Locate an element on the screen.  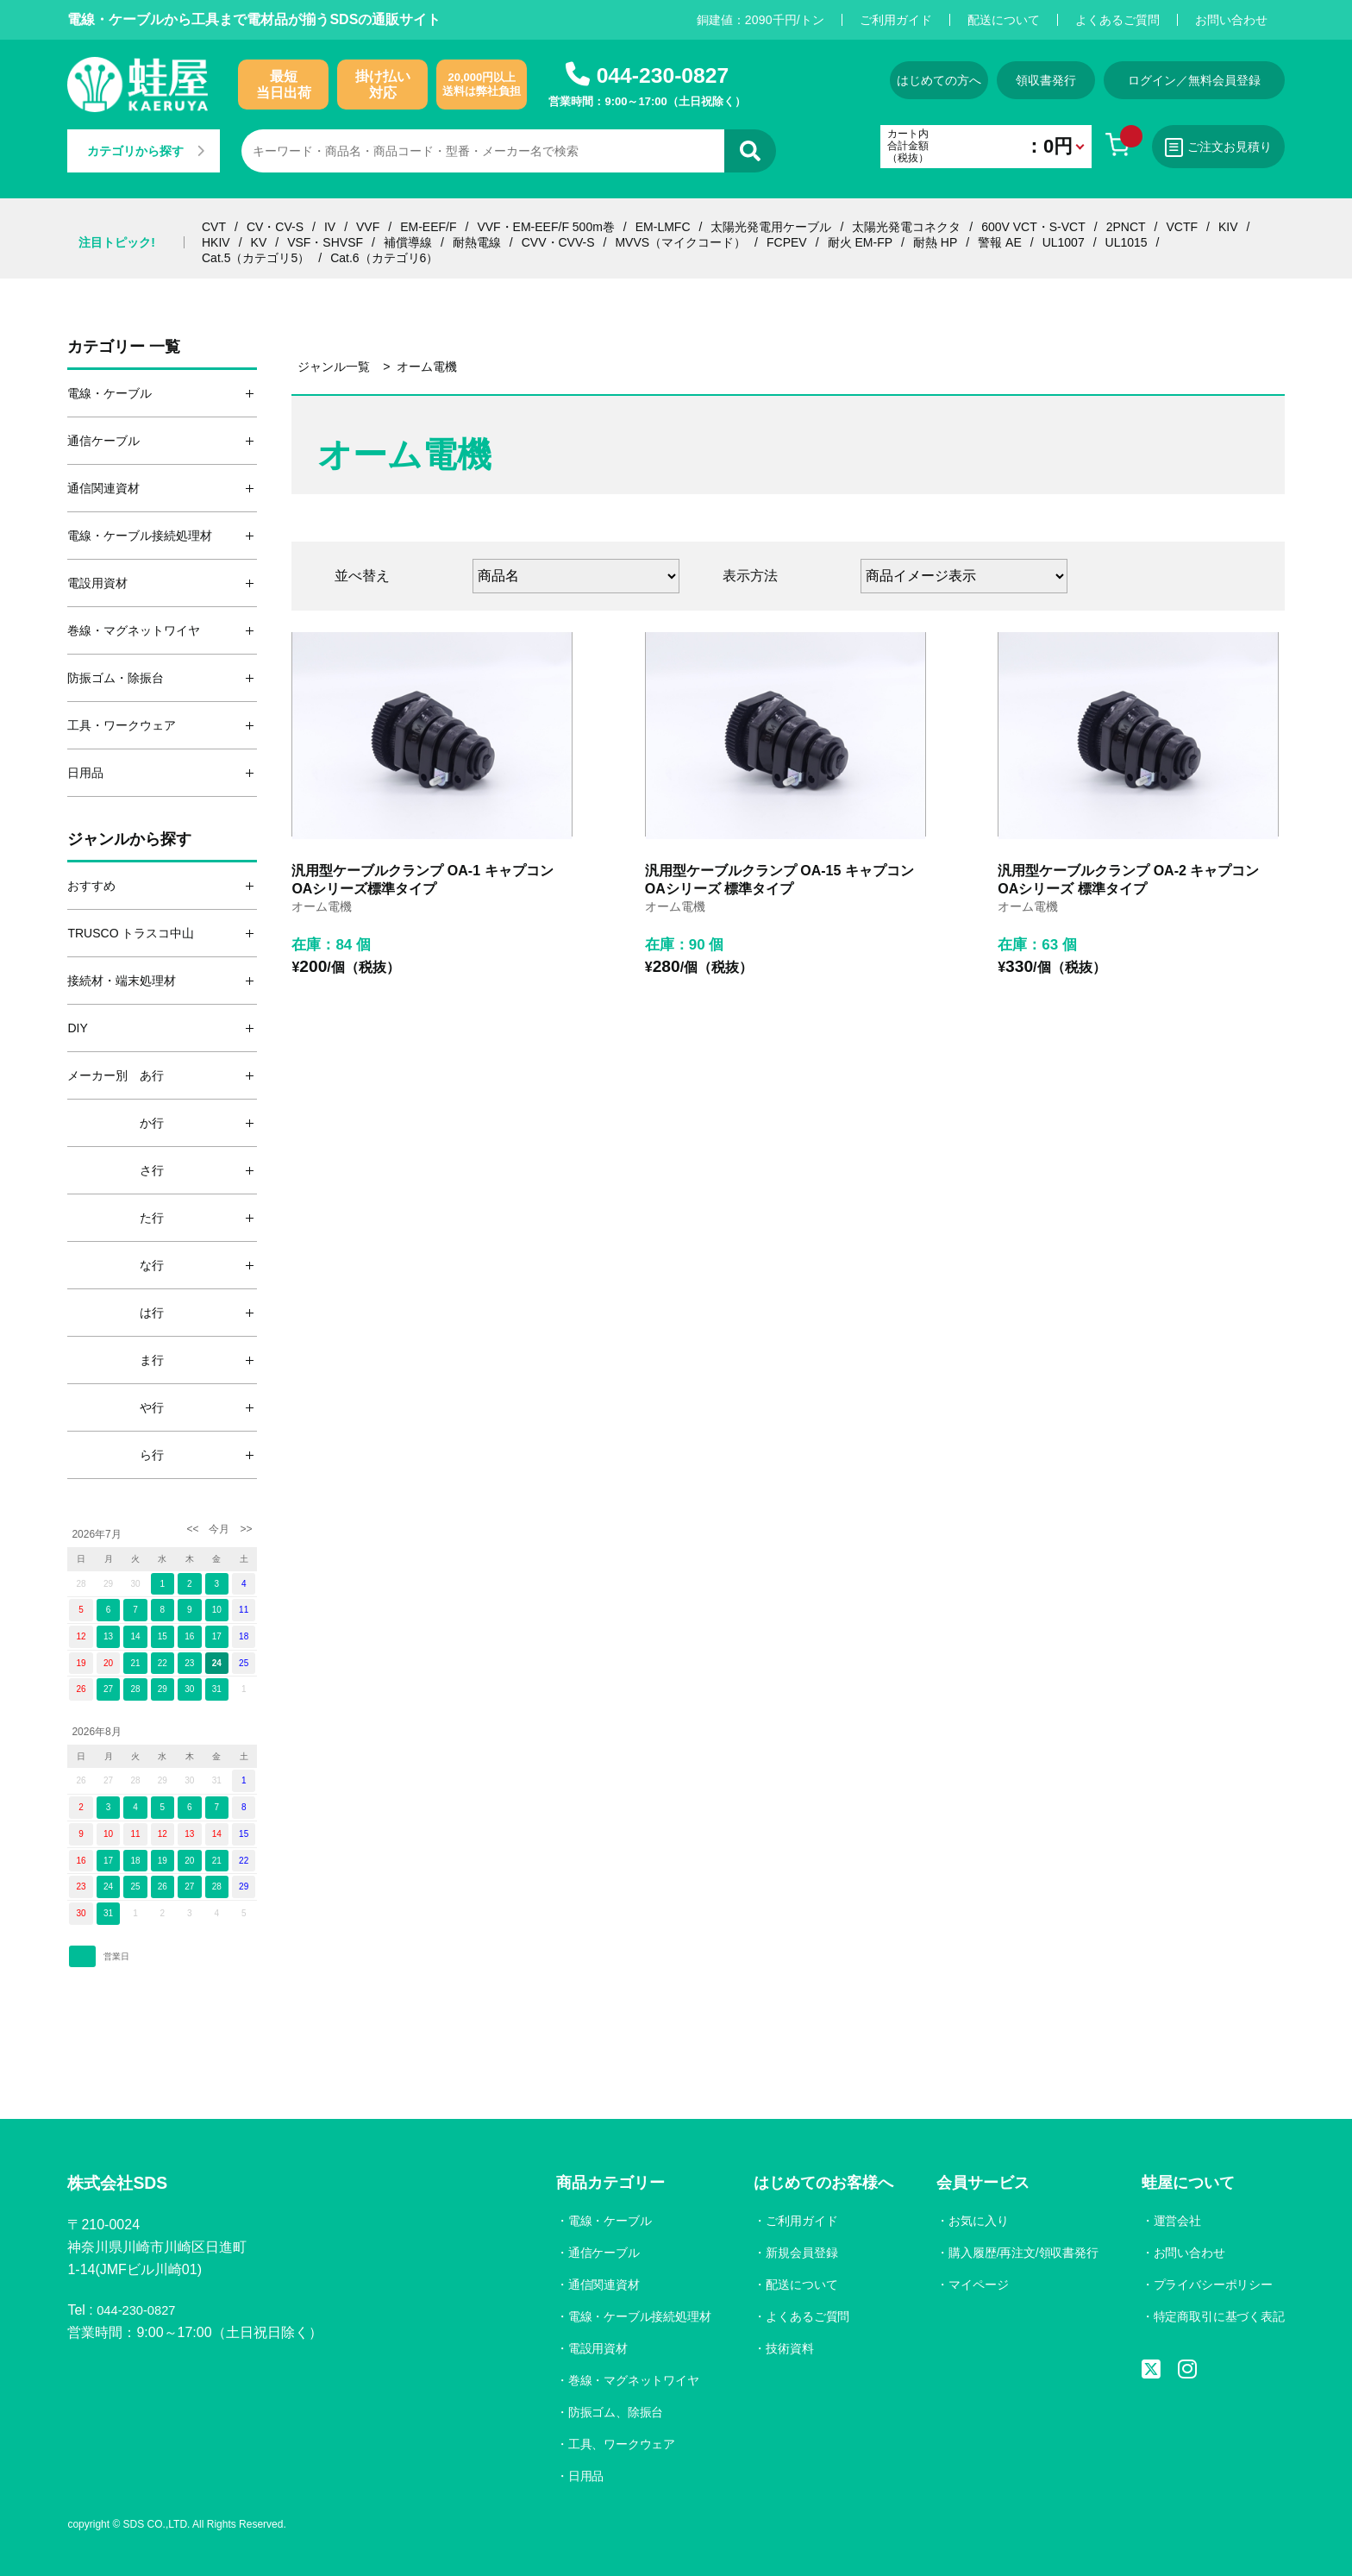
電線・ケーブル is located at coordinates (604, 2221).